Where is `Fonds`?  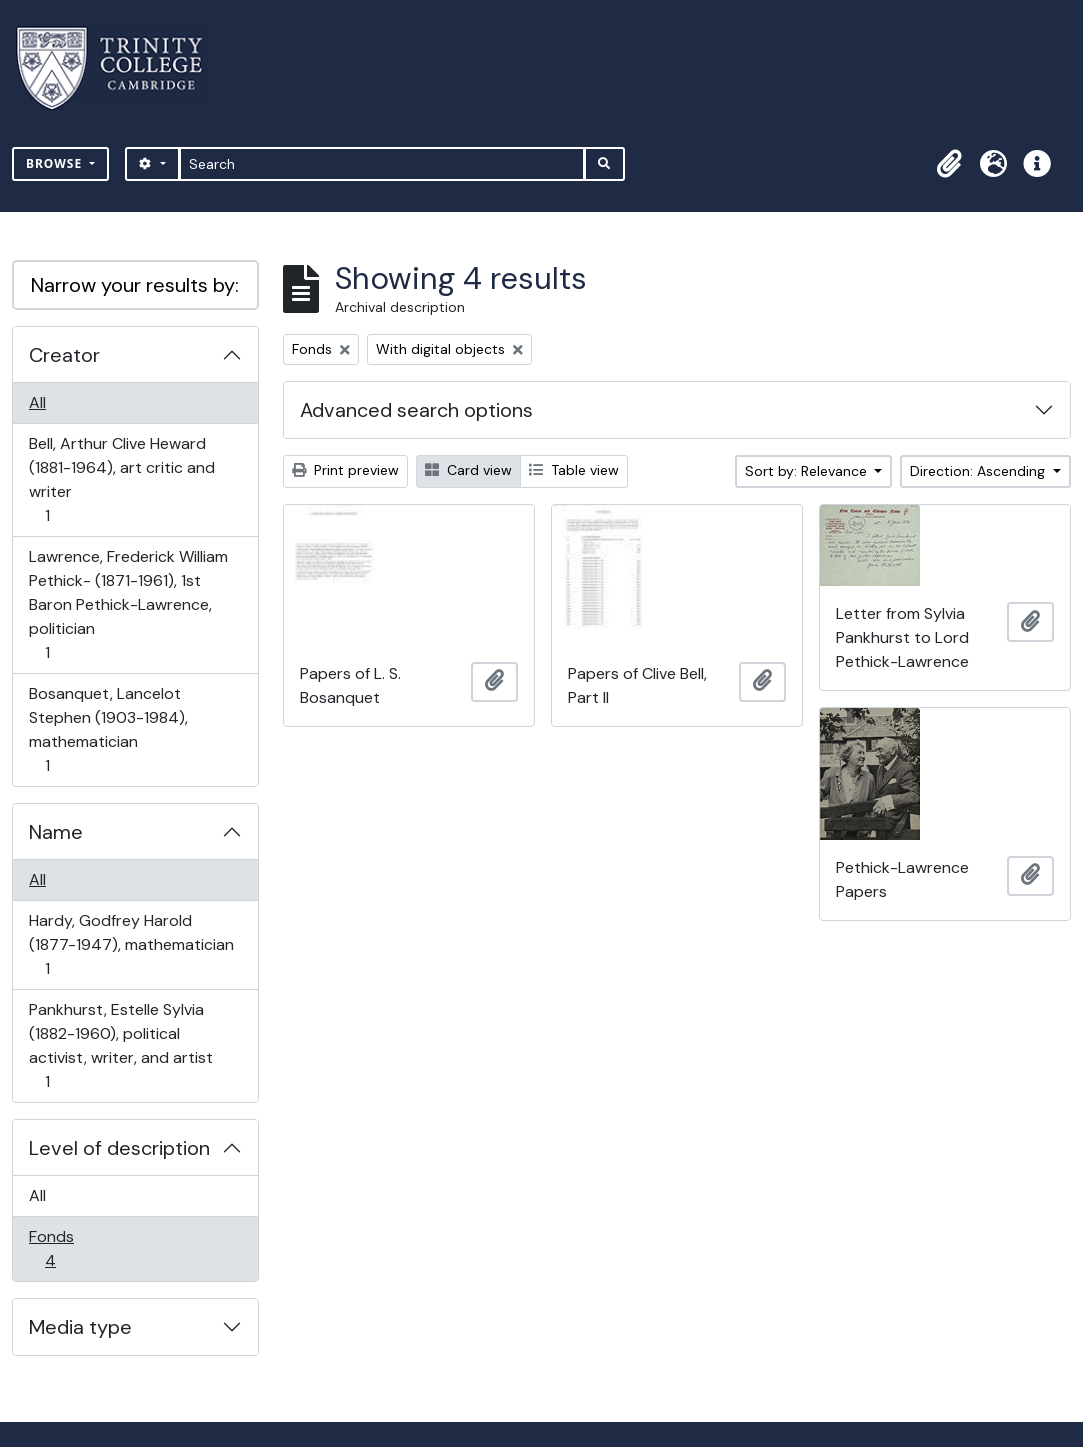 Fonds is located at coordinates (64, 1248).